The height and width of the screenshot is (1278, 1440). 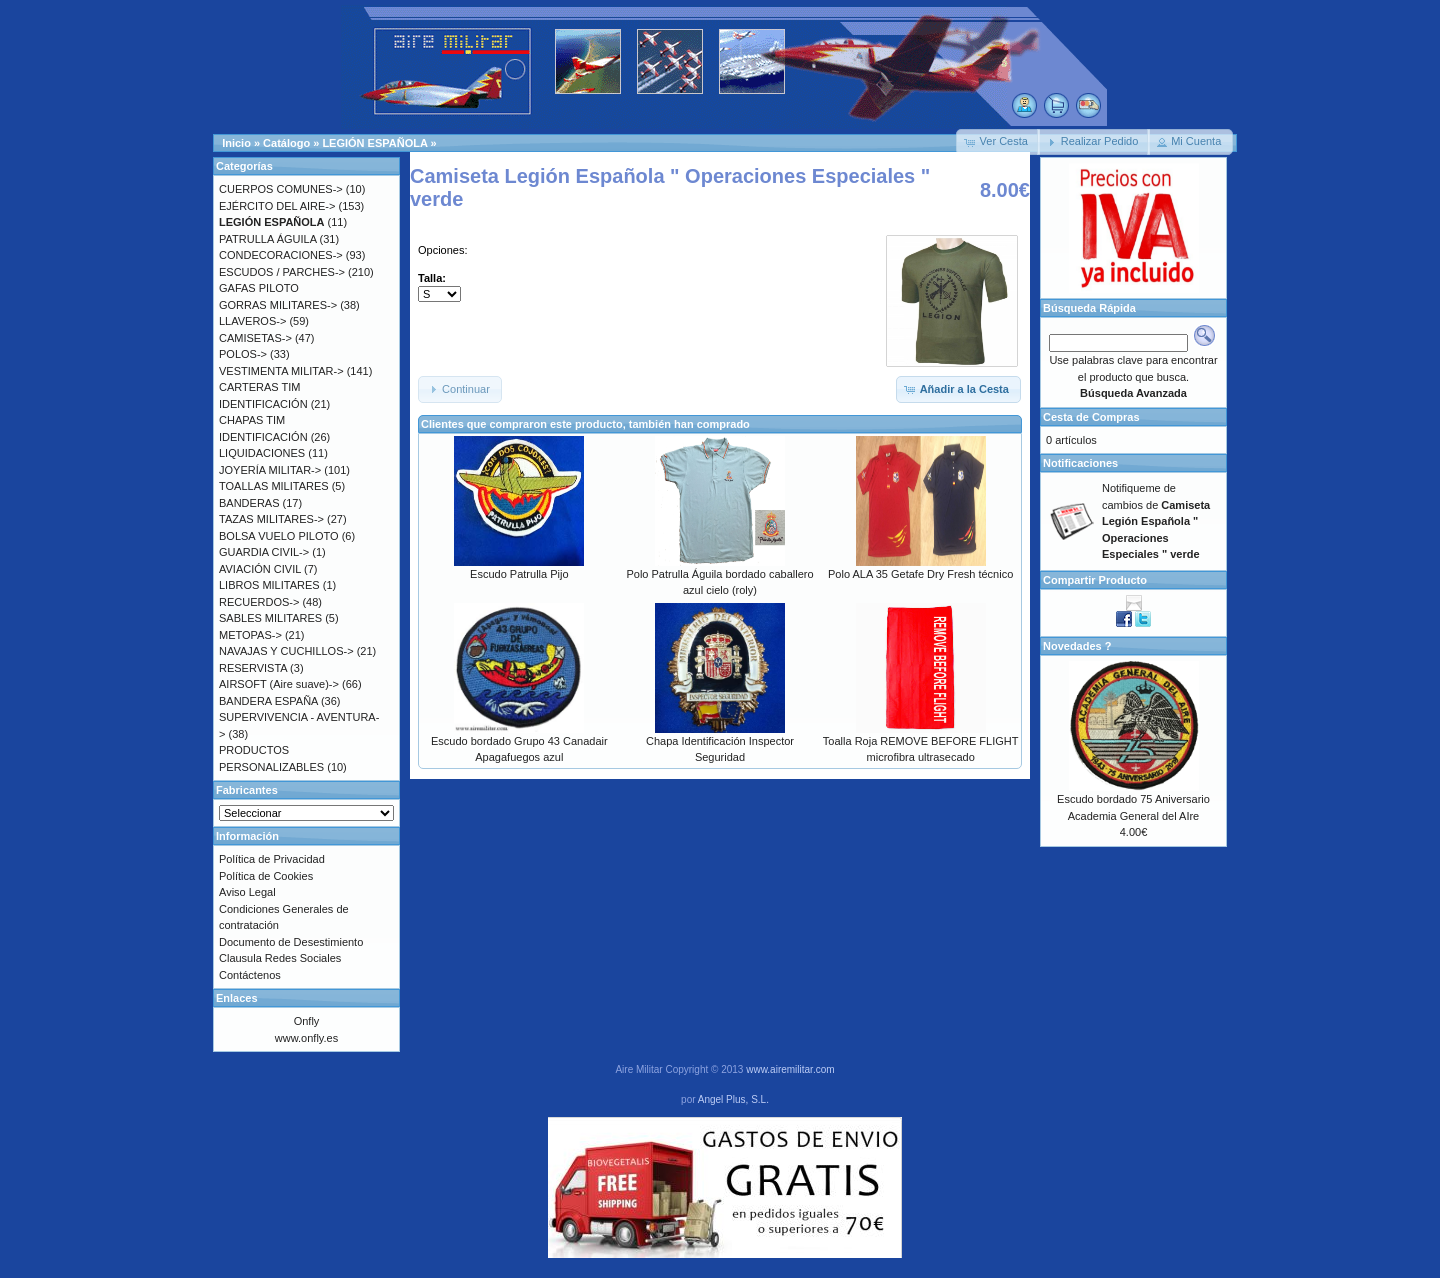 What do you see at coordinates (272, 859) in the screenshot?
I see `Política de Privacidad` at bounding box center [272, 859].